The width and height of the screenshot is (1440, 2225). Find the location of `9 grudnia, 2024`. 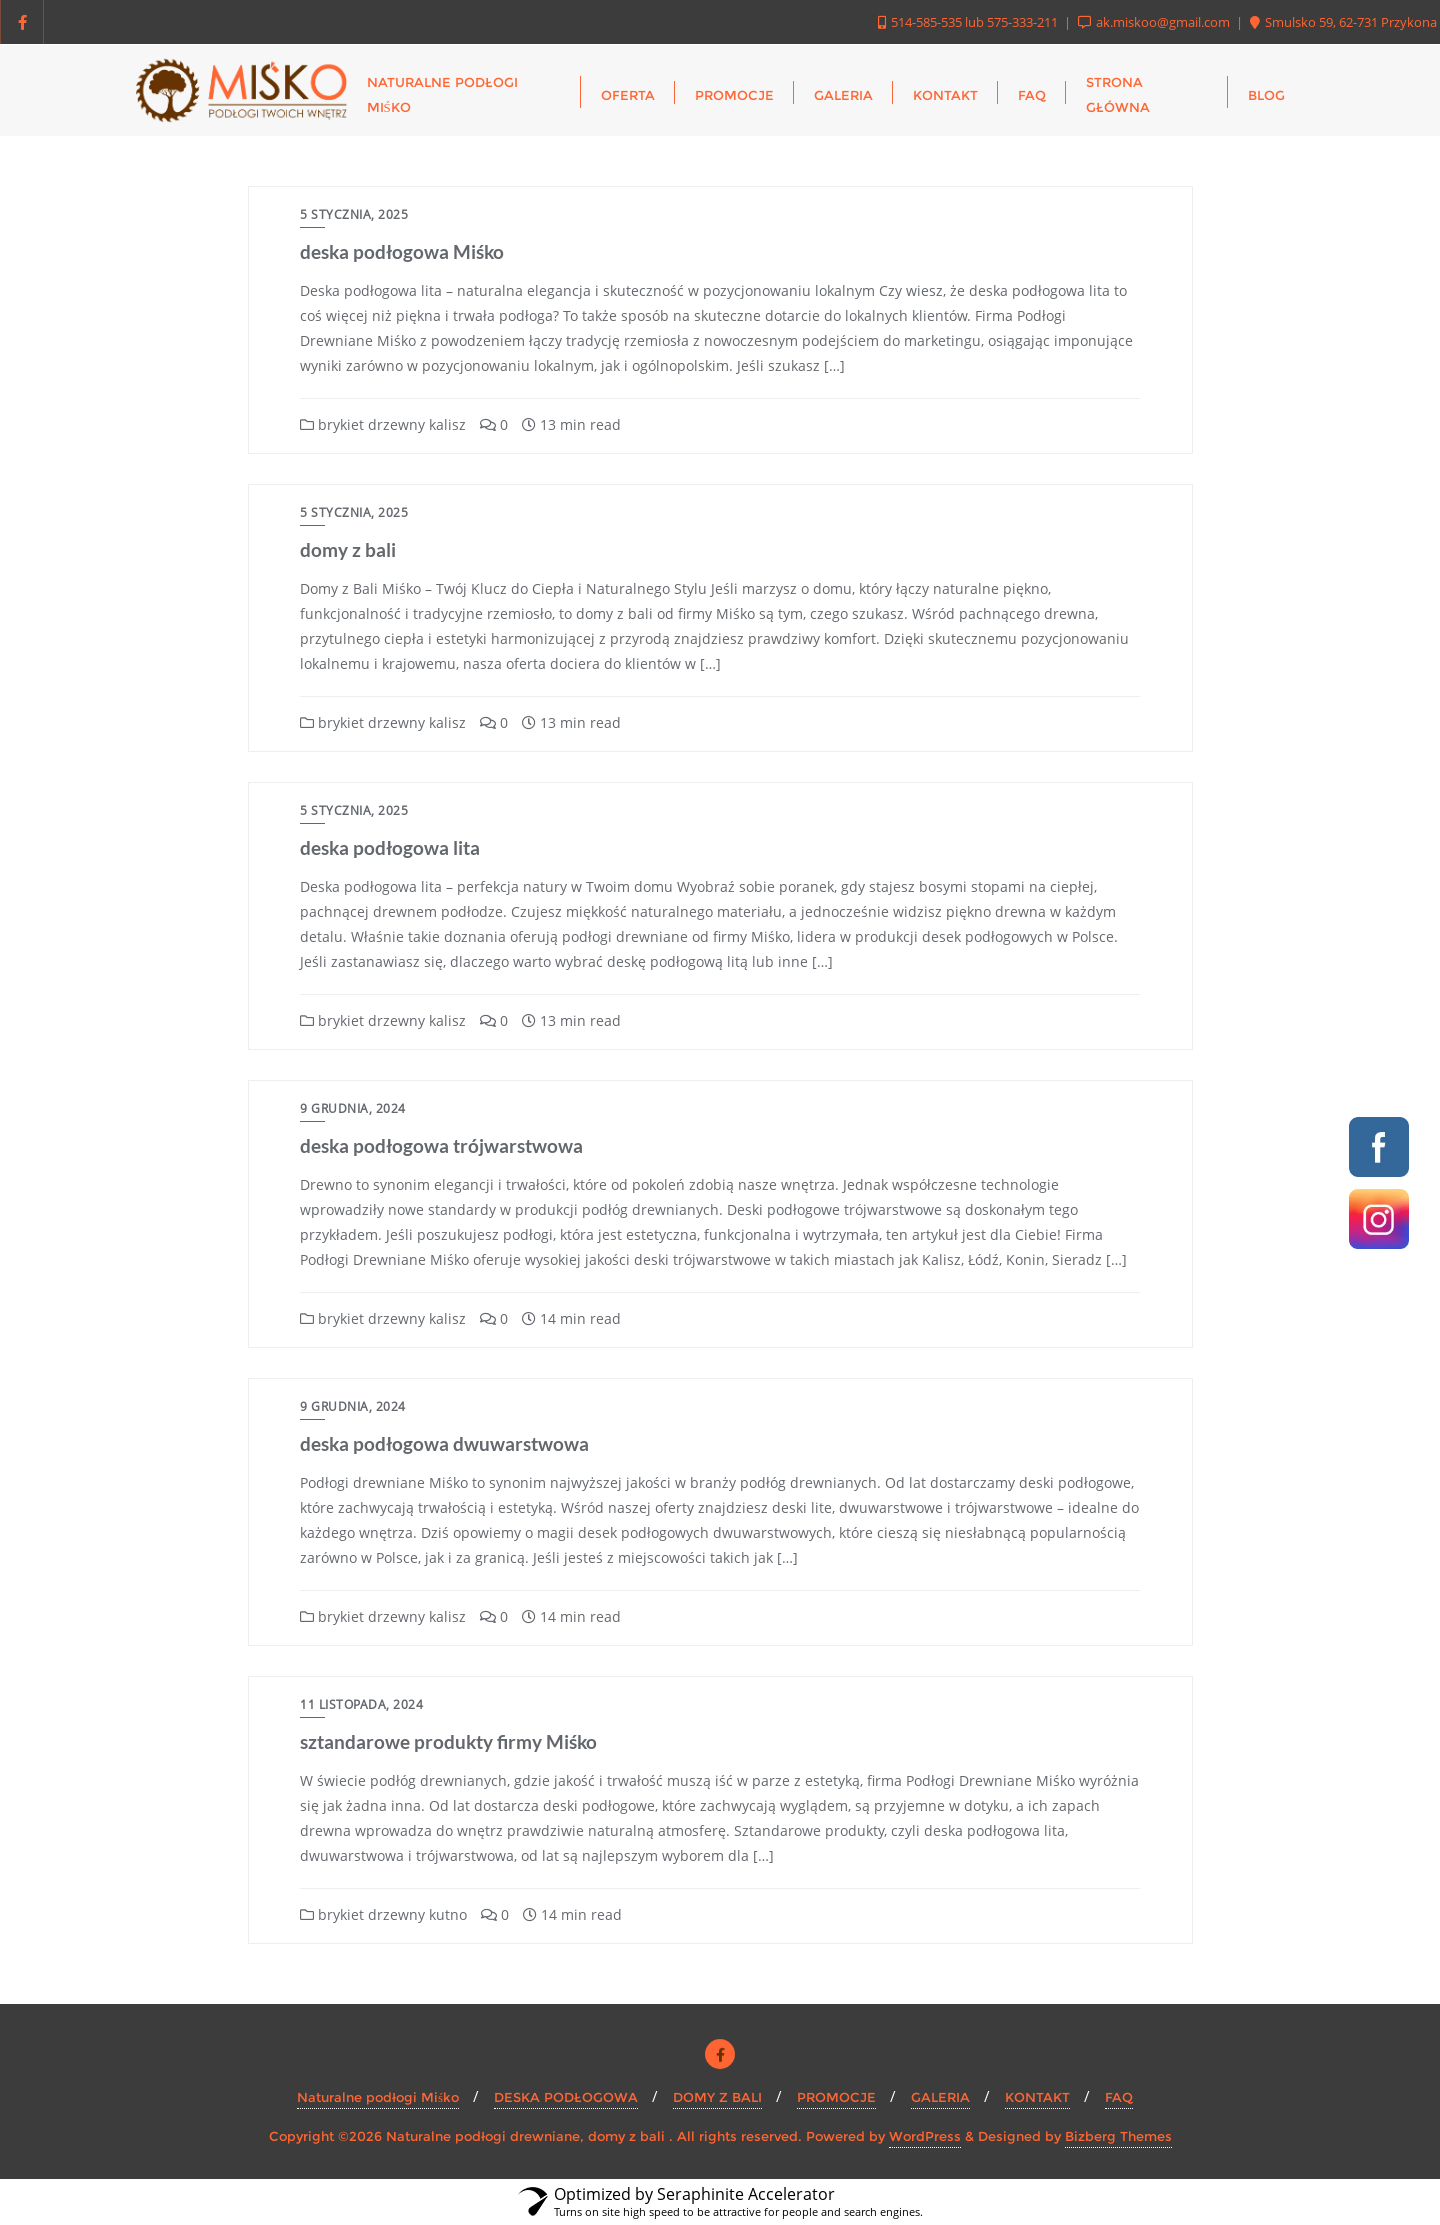

9 grudnia, 2024 is located at coordinates (353, 1108).